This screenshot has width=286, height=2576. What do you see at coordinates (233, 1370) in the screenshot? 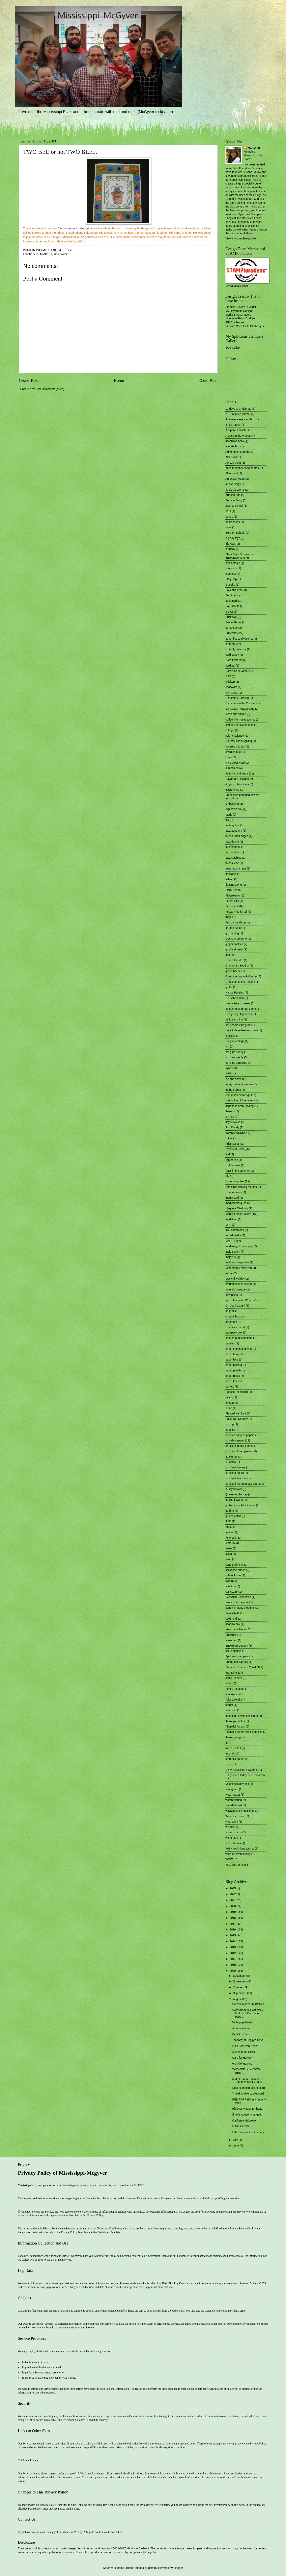
I see `paper punch` at bounding box center [233, 1370].